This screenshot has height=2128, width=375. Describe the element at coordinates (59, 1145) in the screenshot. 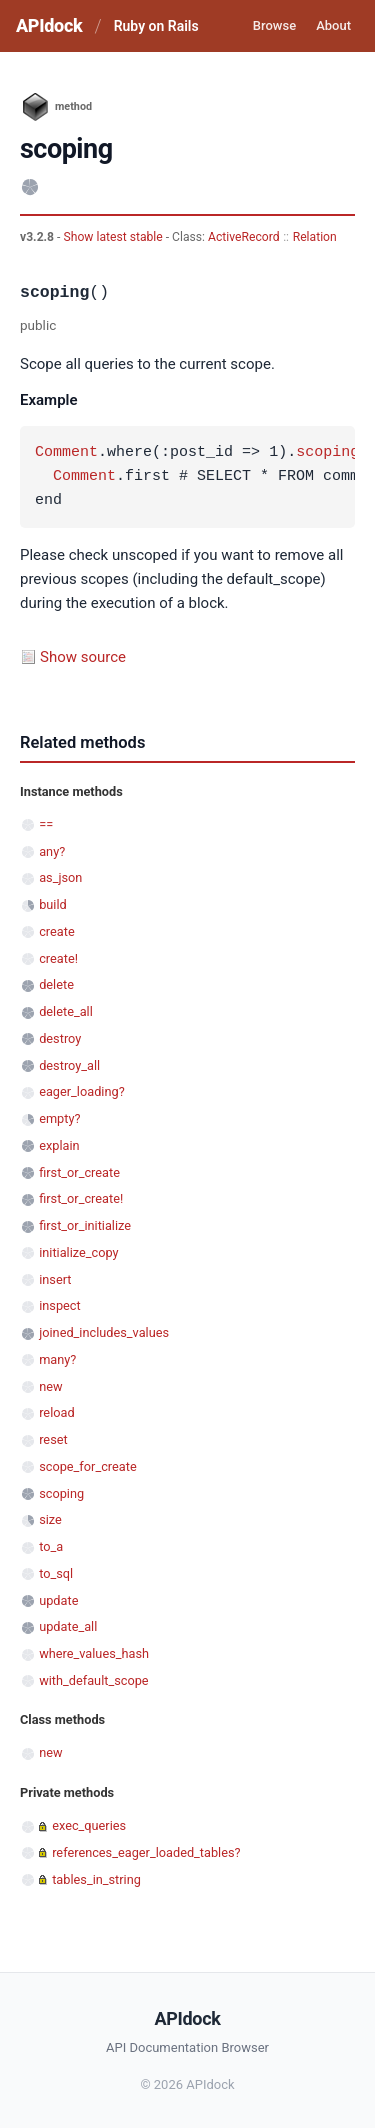

I see `explain` at that location.